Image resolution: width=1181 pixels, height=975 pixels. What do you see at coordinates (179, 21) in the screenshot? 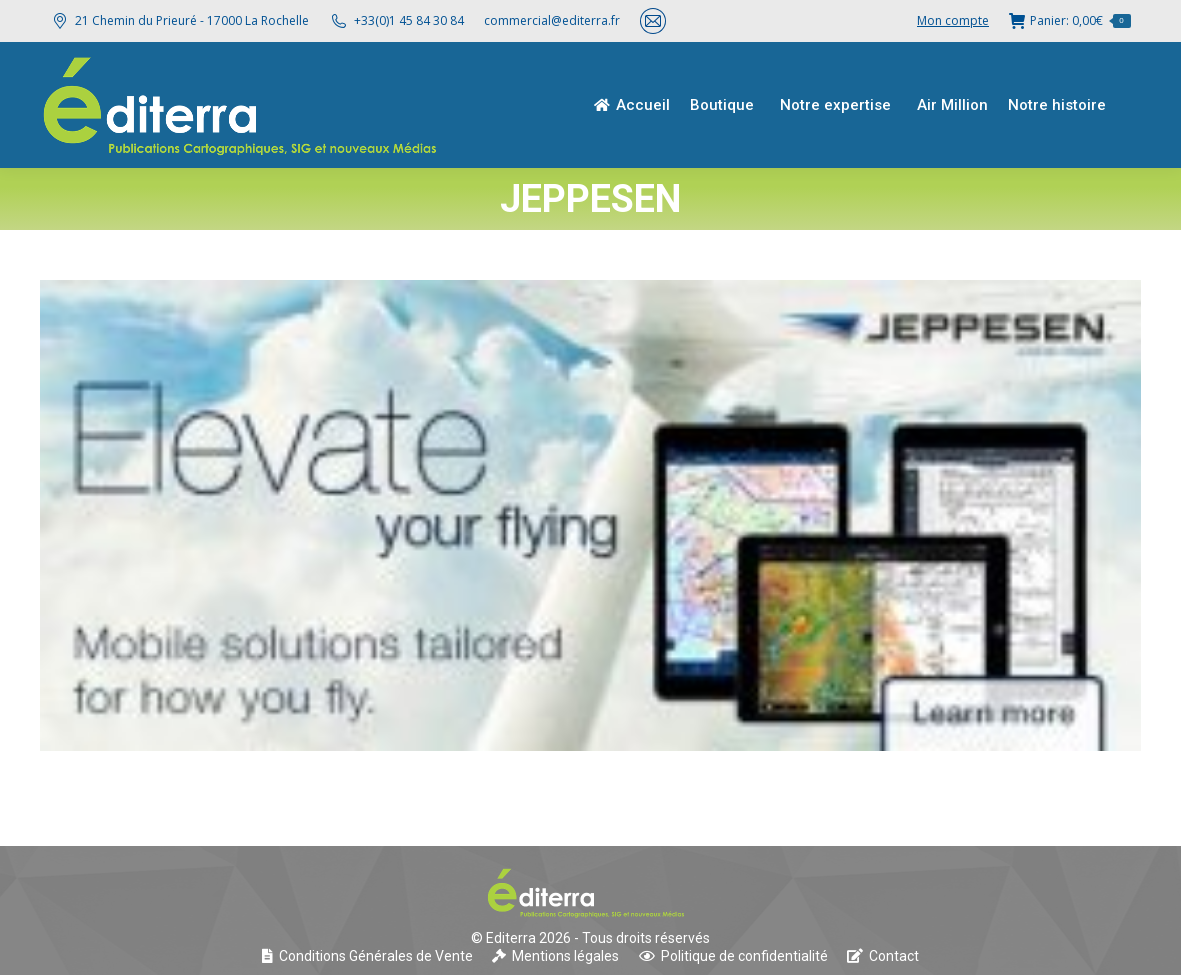
I see `21 Chemin du Prieuré - 17000 La Rochelle` at bounding box center [179, 21].